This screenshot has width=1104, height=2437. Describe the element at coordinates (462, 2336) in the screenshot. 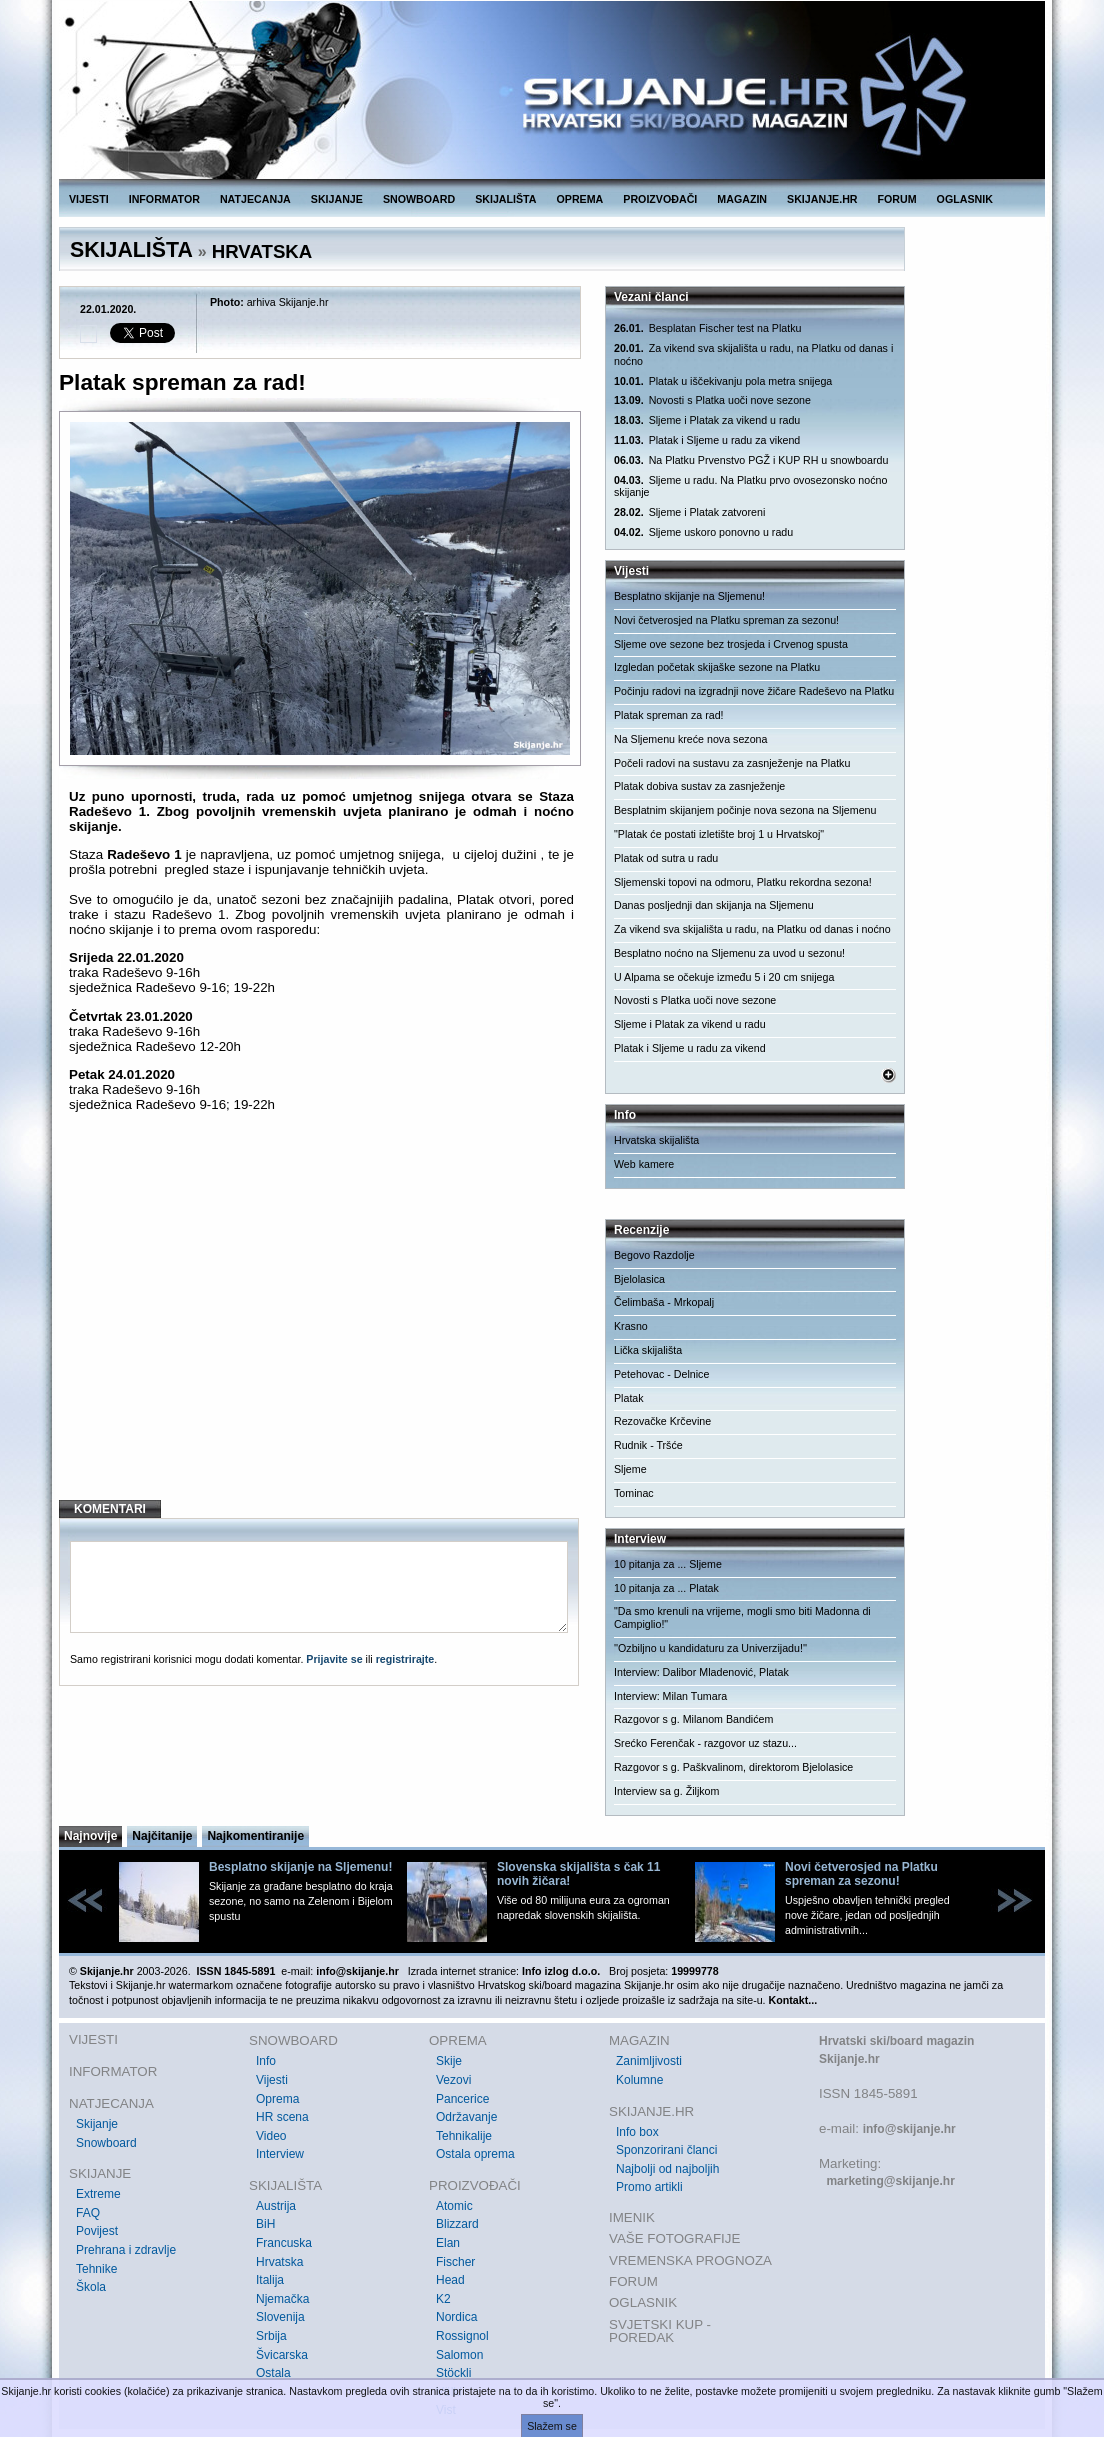

I see `Rossignol` at that location.